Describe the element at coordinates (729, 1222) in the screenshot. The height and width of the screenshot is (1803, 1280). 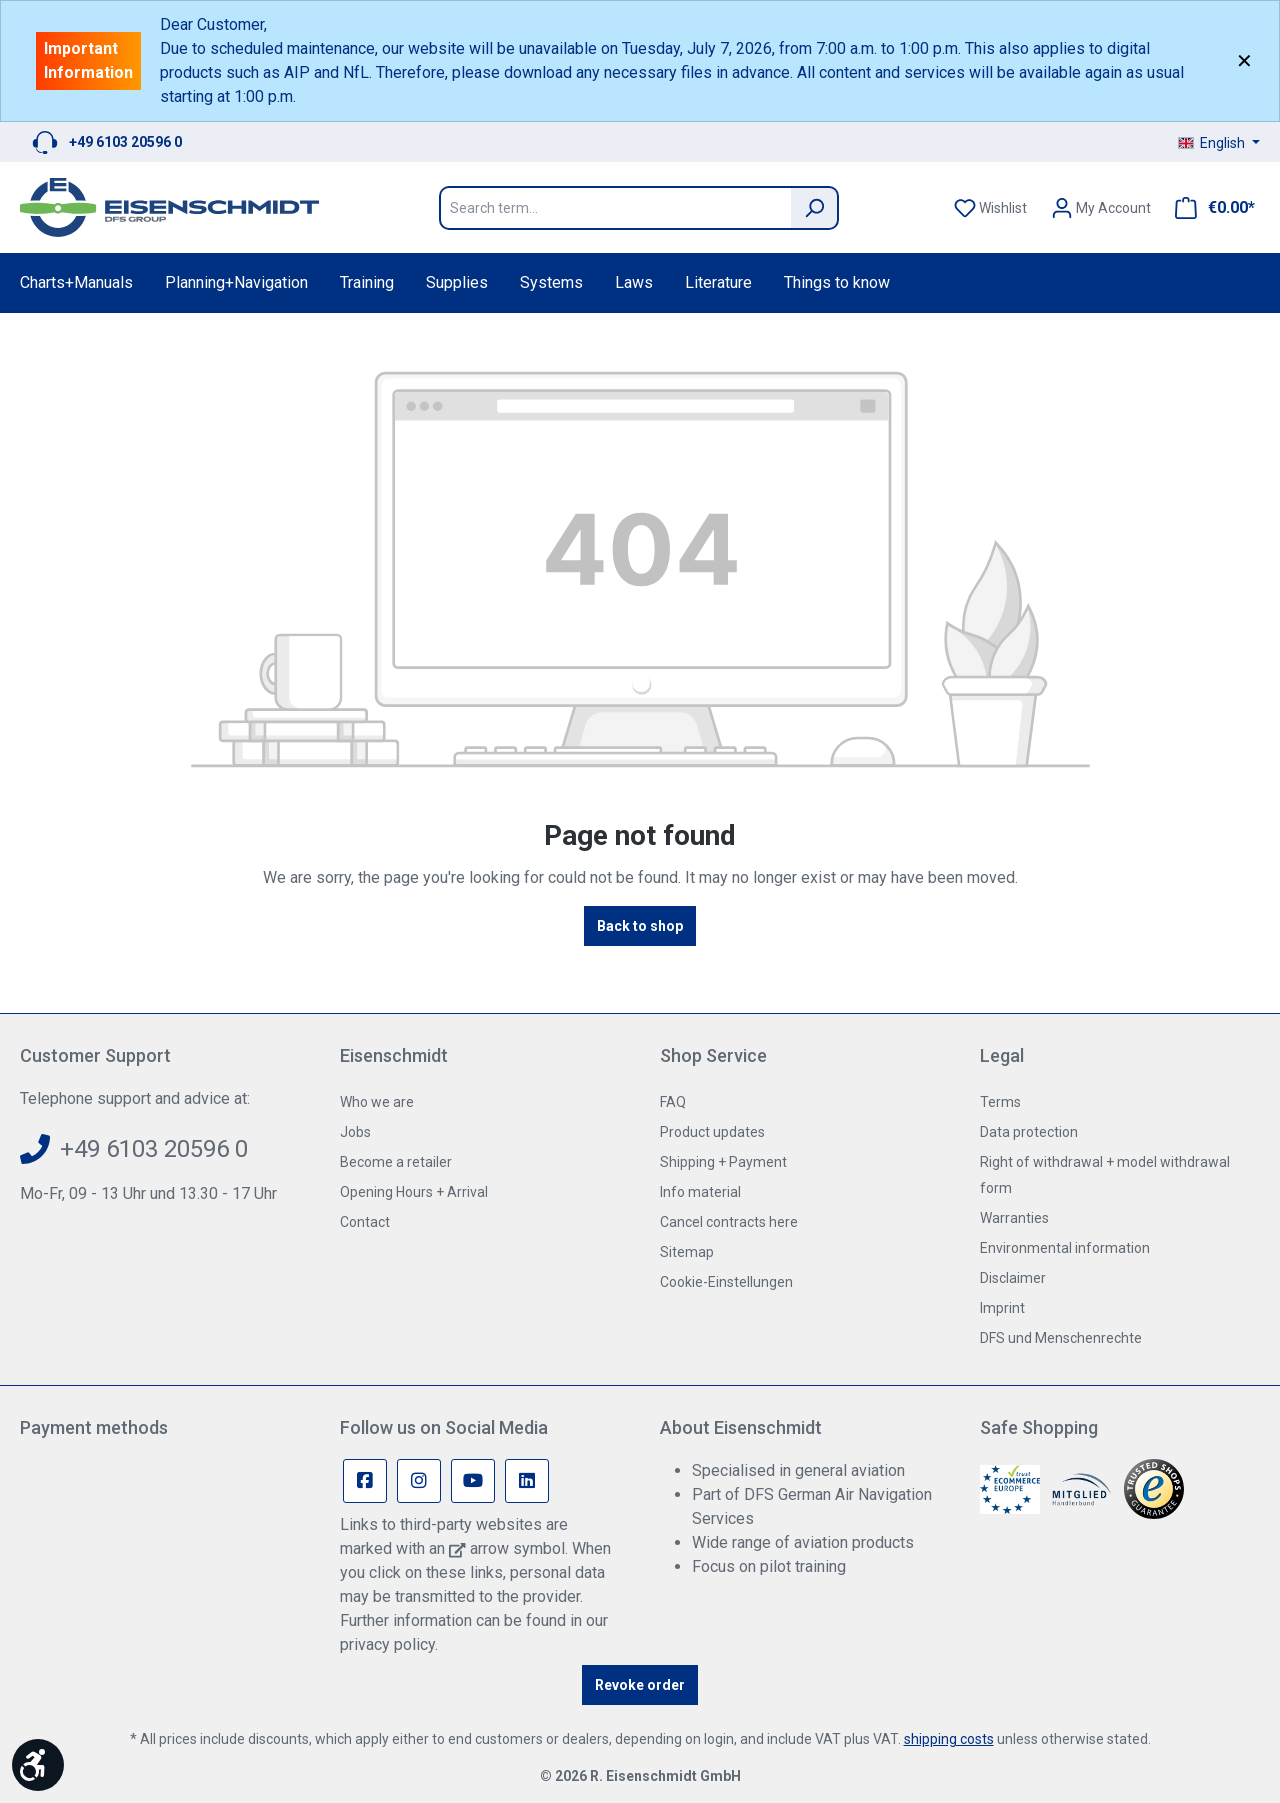
I see `Cancel contracts here` at that location.